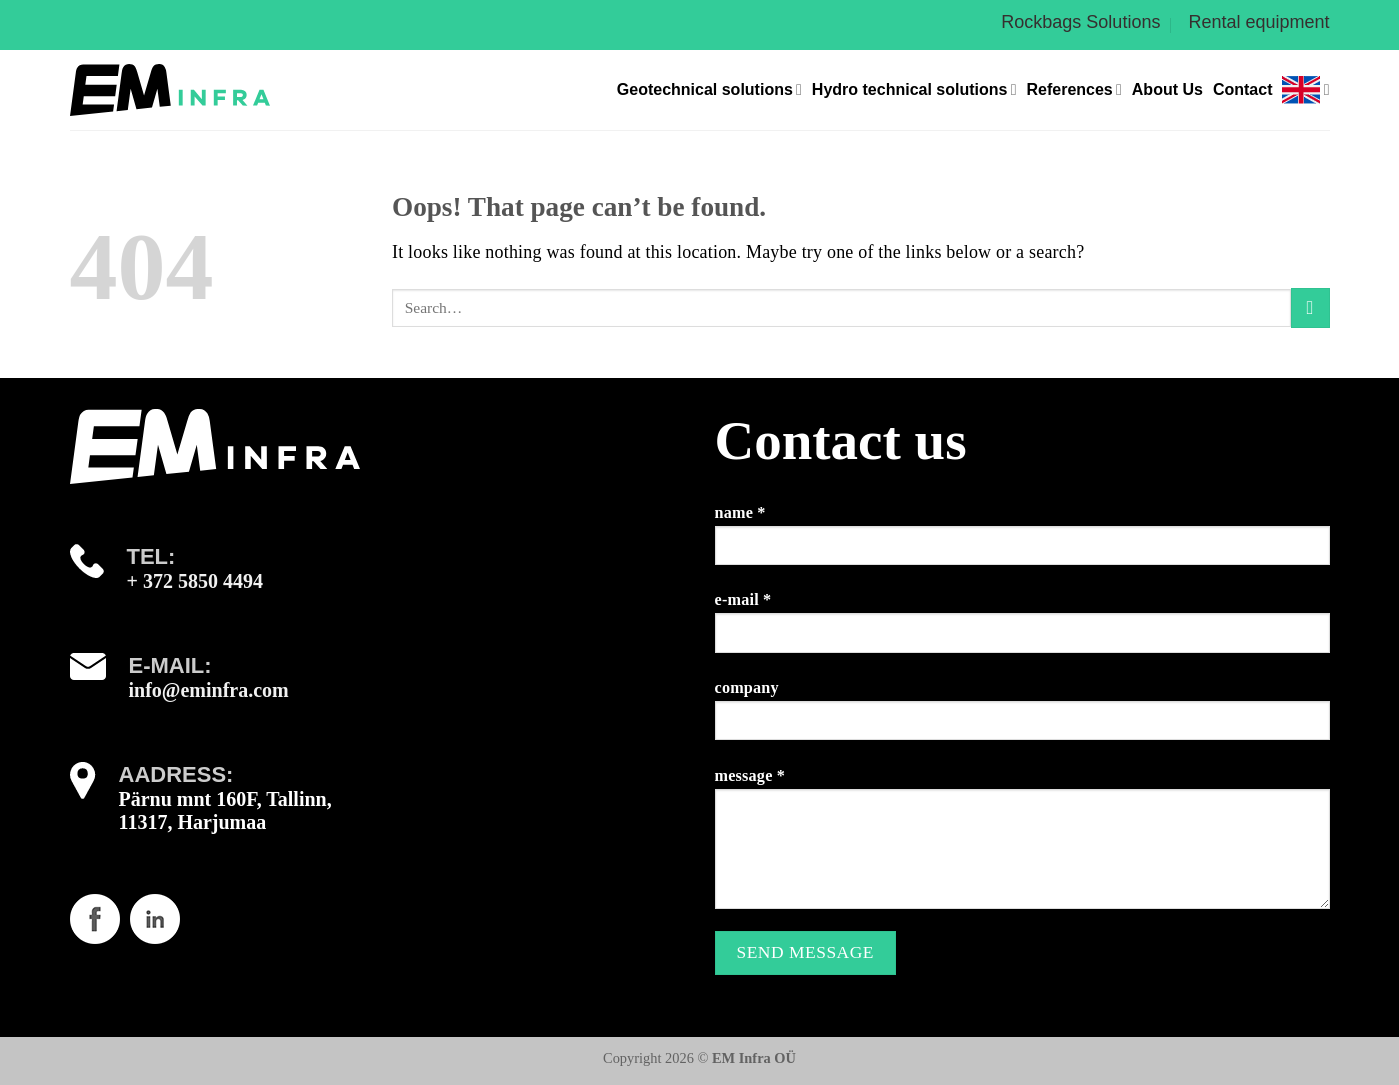 This screenshot has height=1085, width=1399. I want to click on Rockbags Solutions, so click(1080, 22).